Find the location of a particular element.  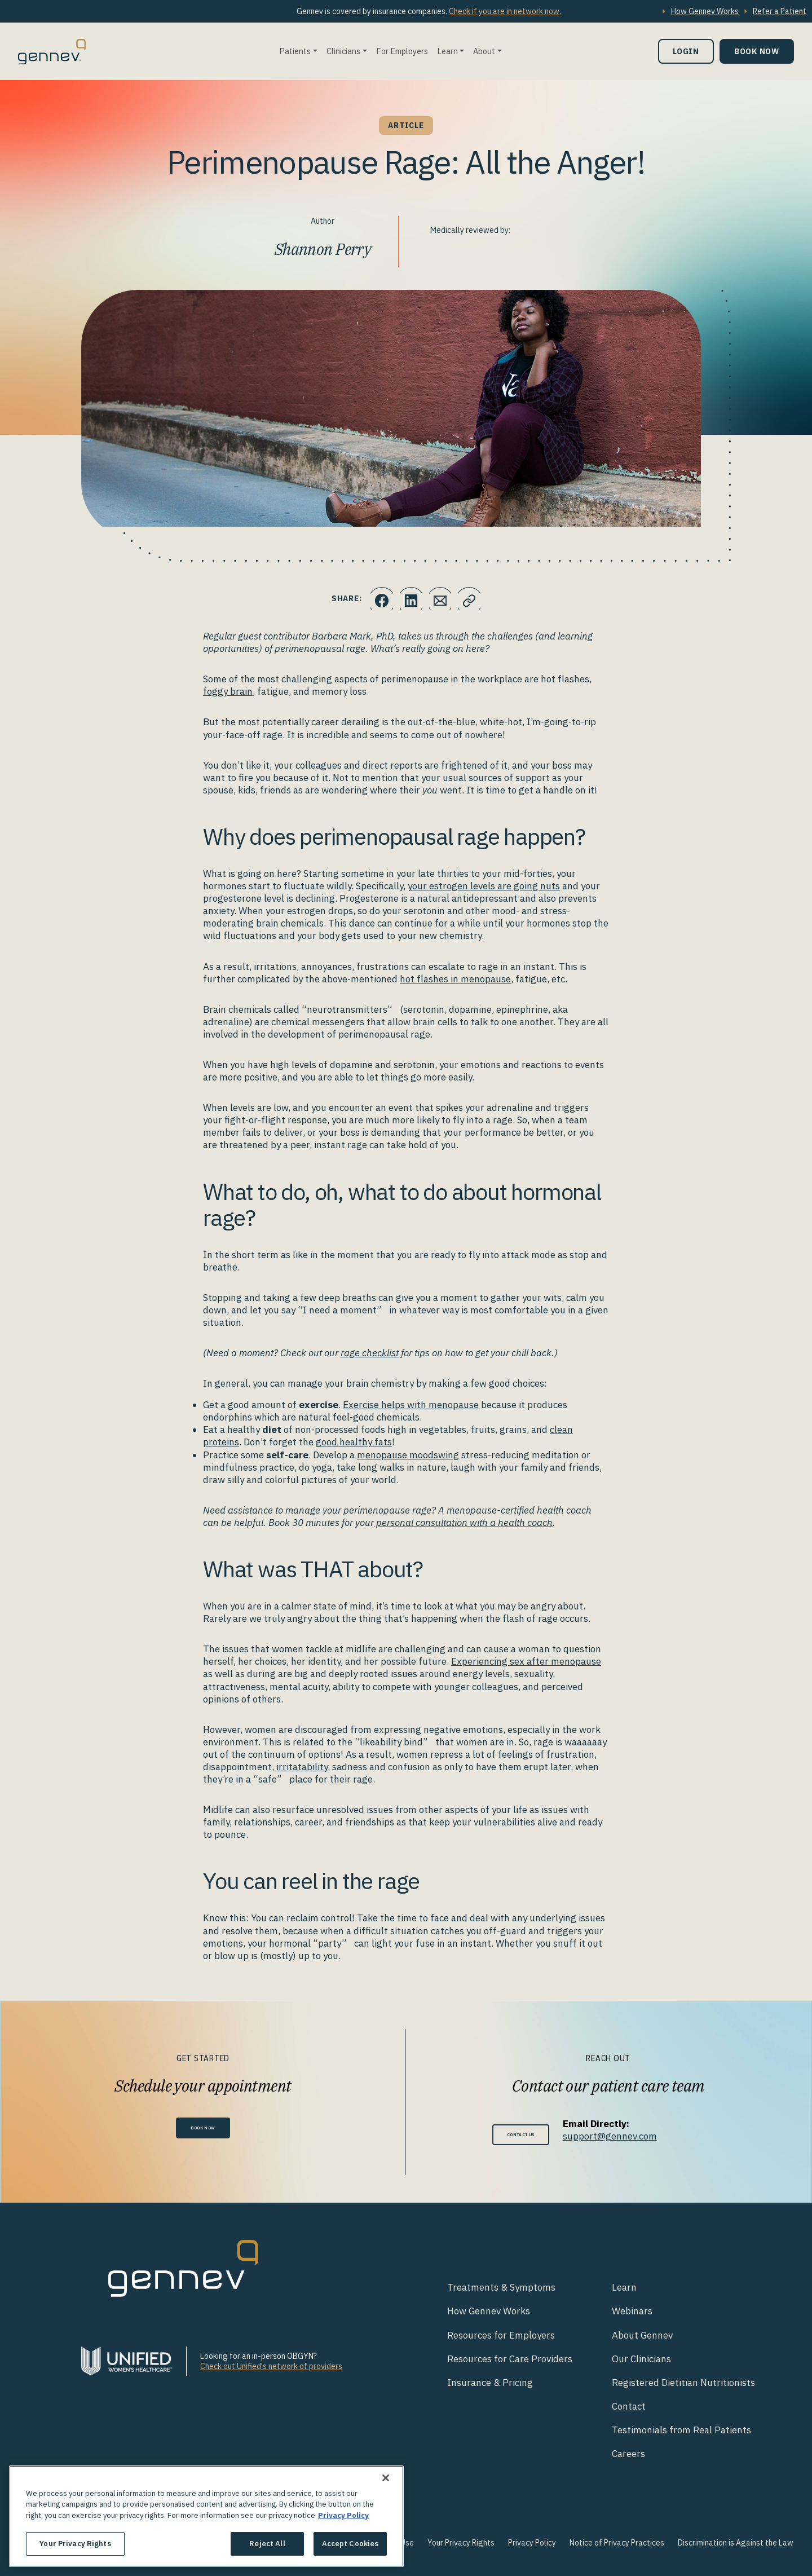

Discrimination is Against the Law is located at coordinates (735, 2543).